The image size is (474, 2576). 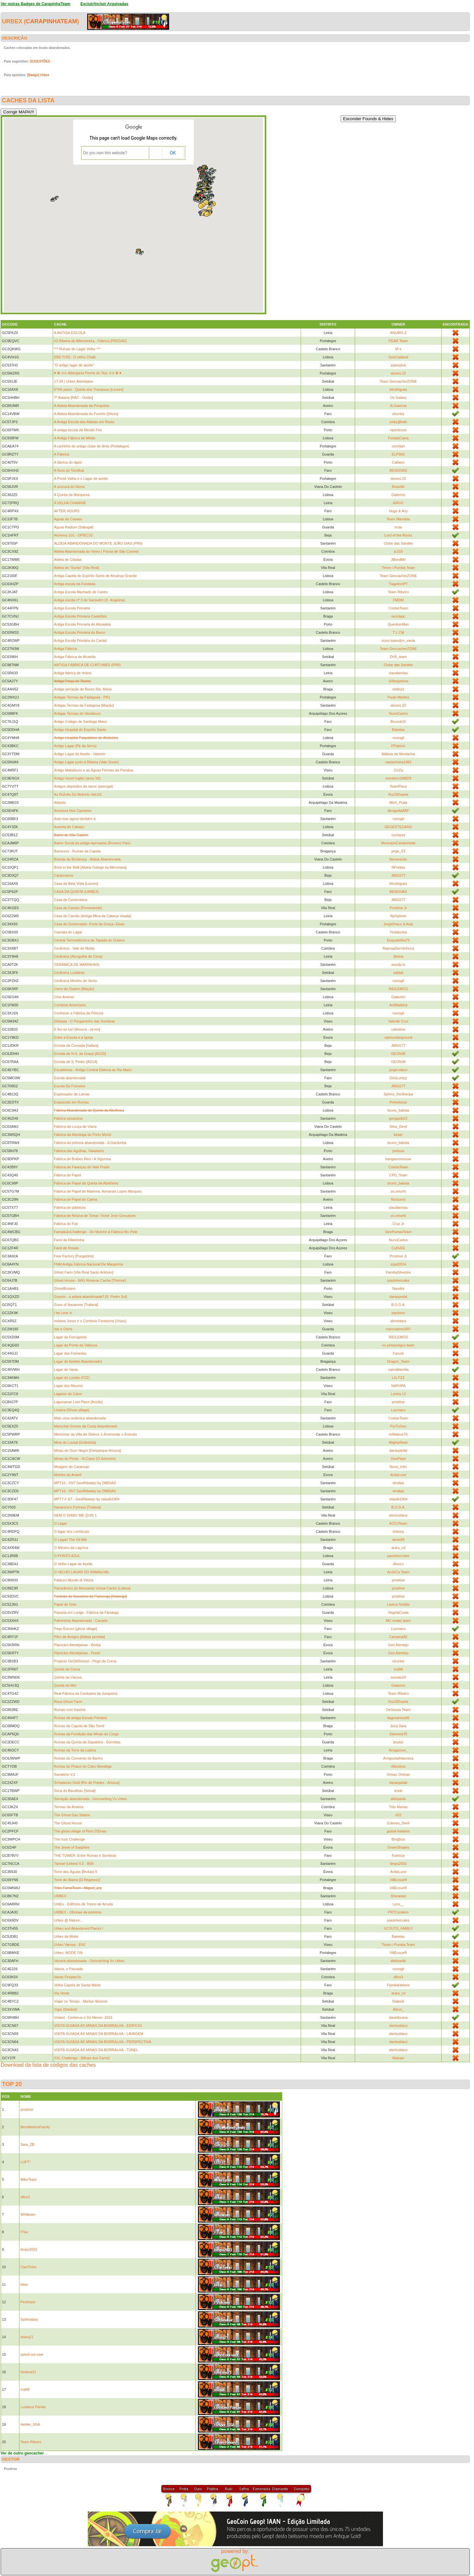 What do you see at coordinates (68, 519) in the screenshot?
I see `Aguas de Casaes` at bounding box center [68, 519].